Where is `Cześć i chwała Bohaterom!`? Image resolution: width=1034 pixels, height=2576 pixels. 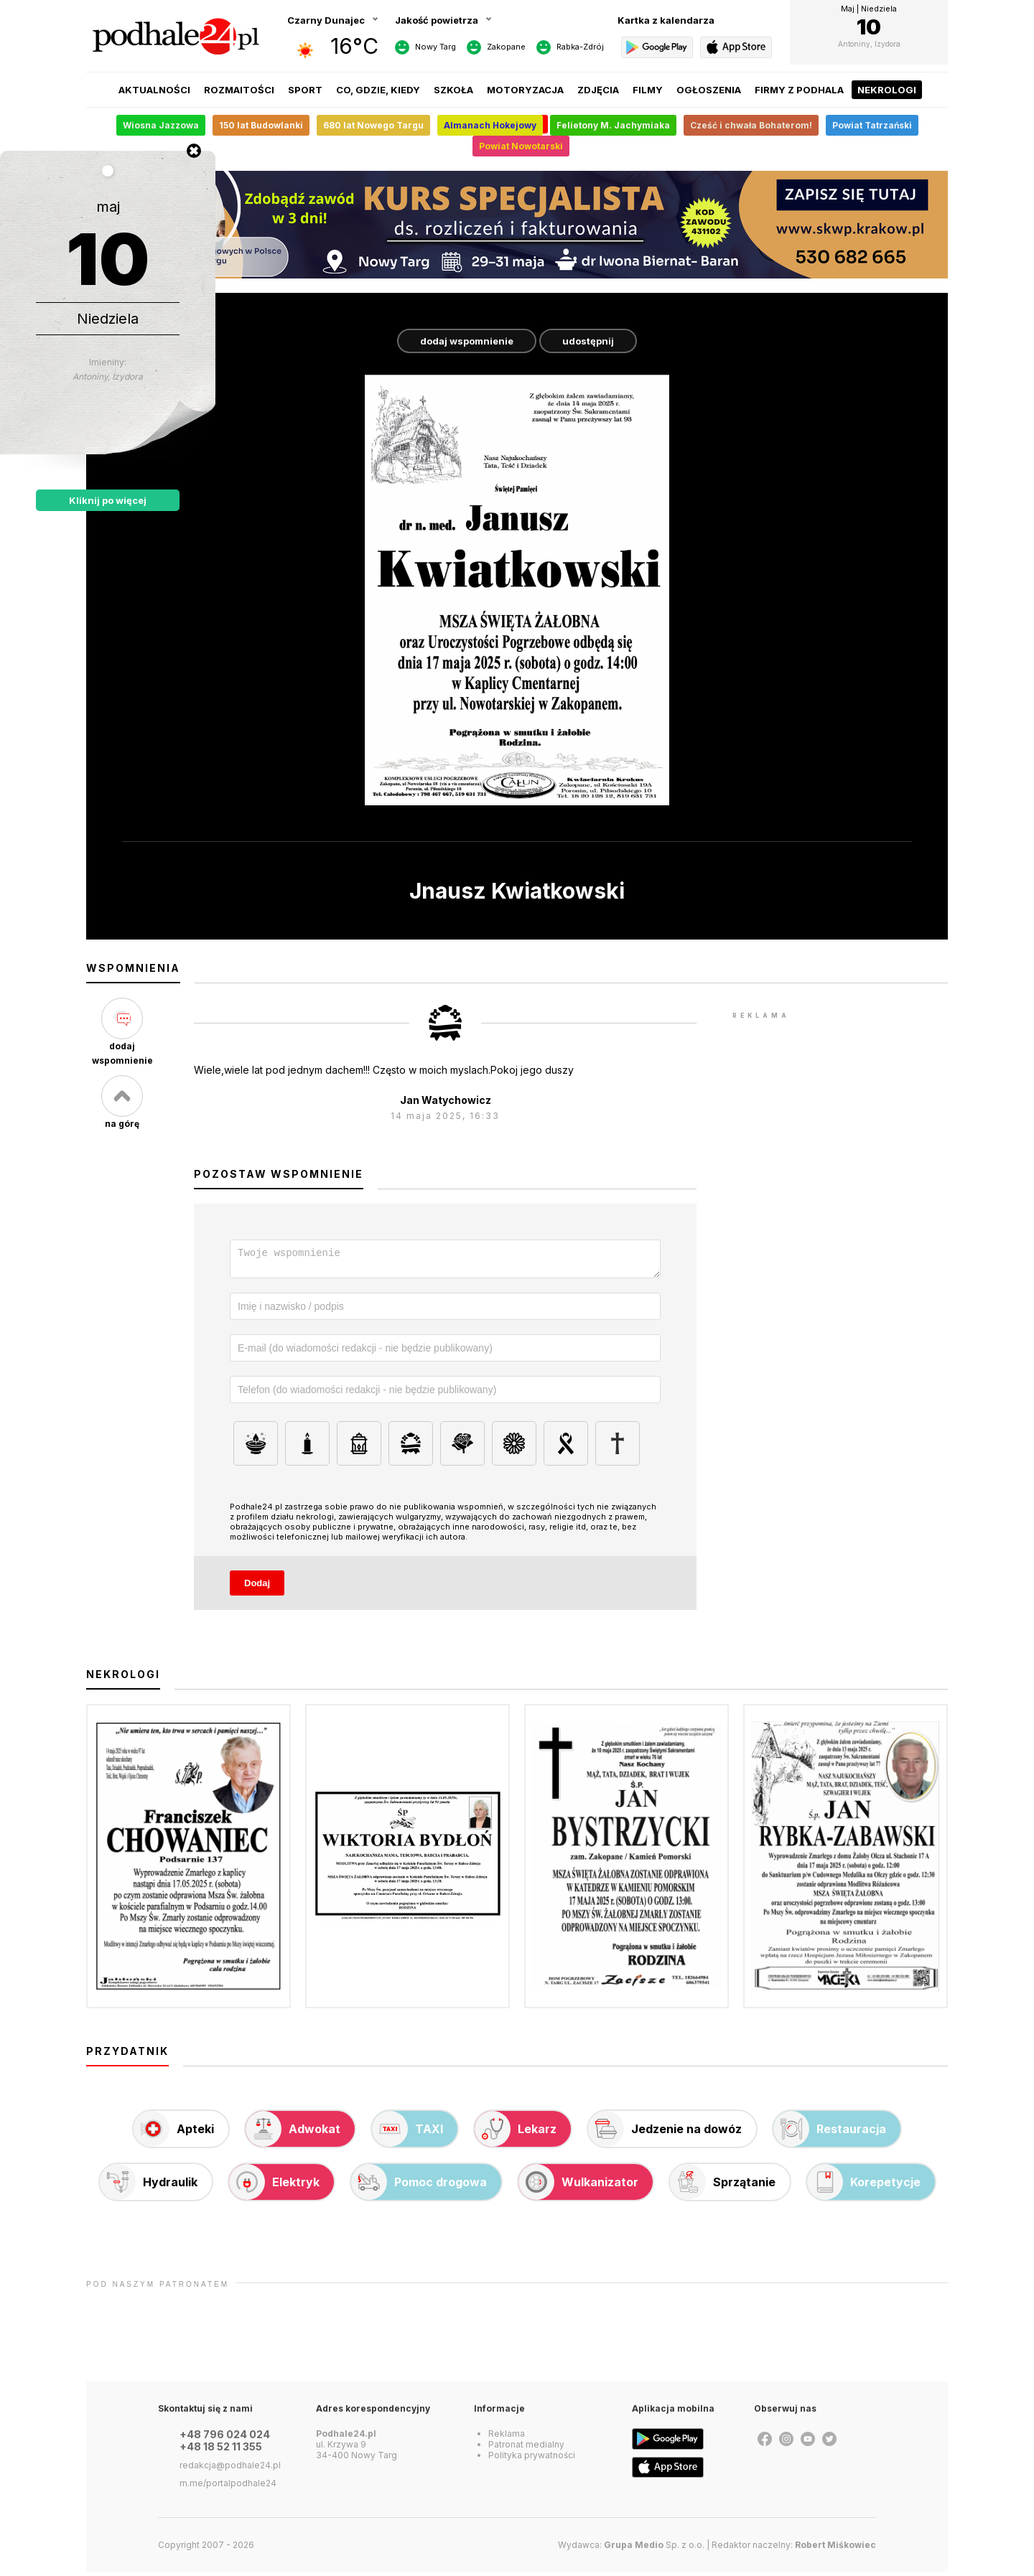 Cześć i chwała Bohaterom! is located at coordinates (751, 125).